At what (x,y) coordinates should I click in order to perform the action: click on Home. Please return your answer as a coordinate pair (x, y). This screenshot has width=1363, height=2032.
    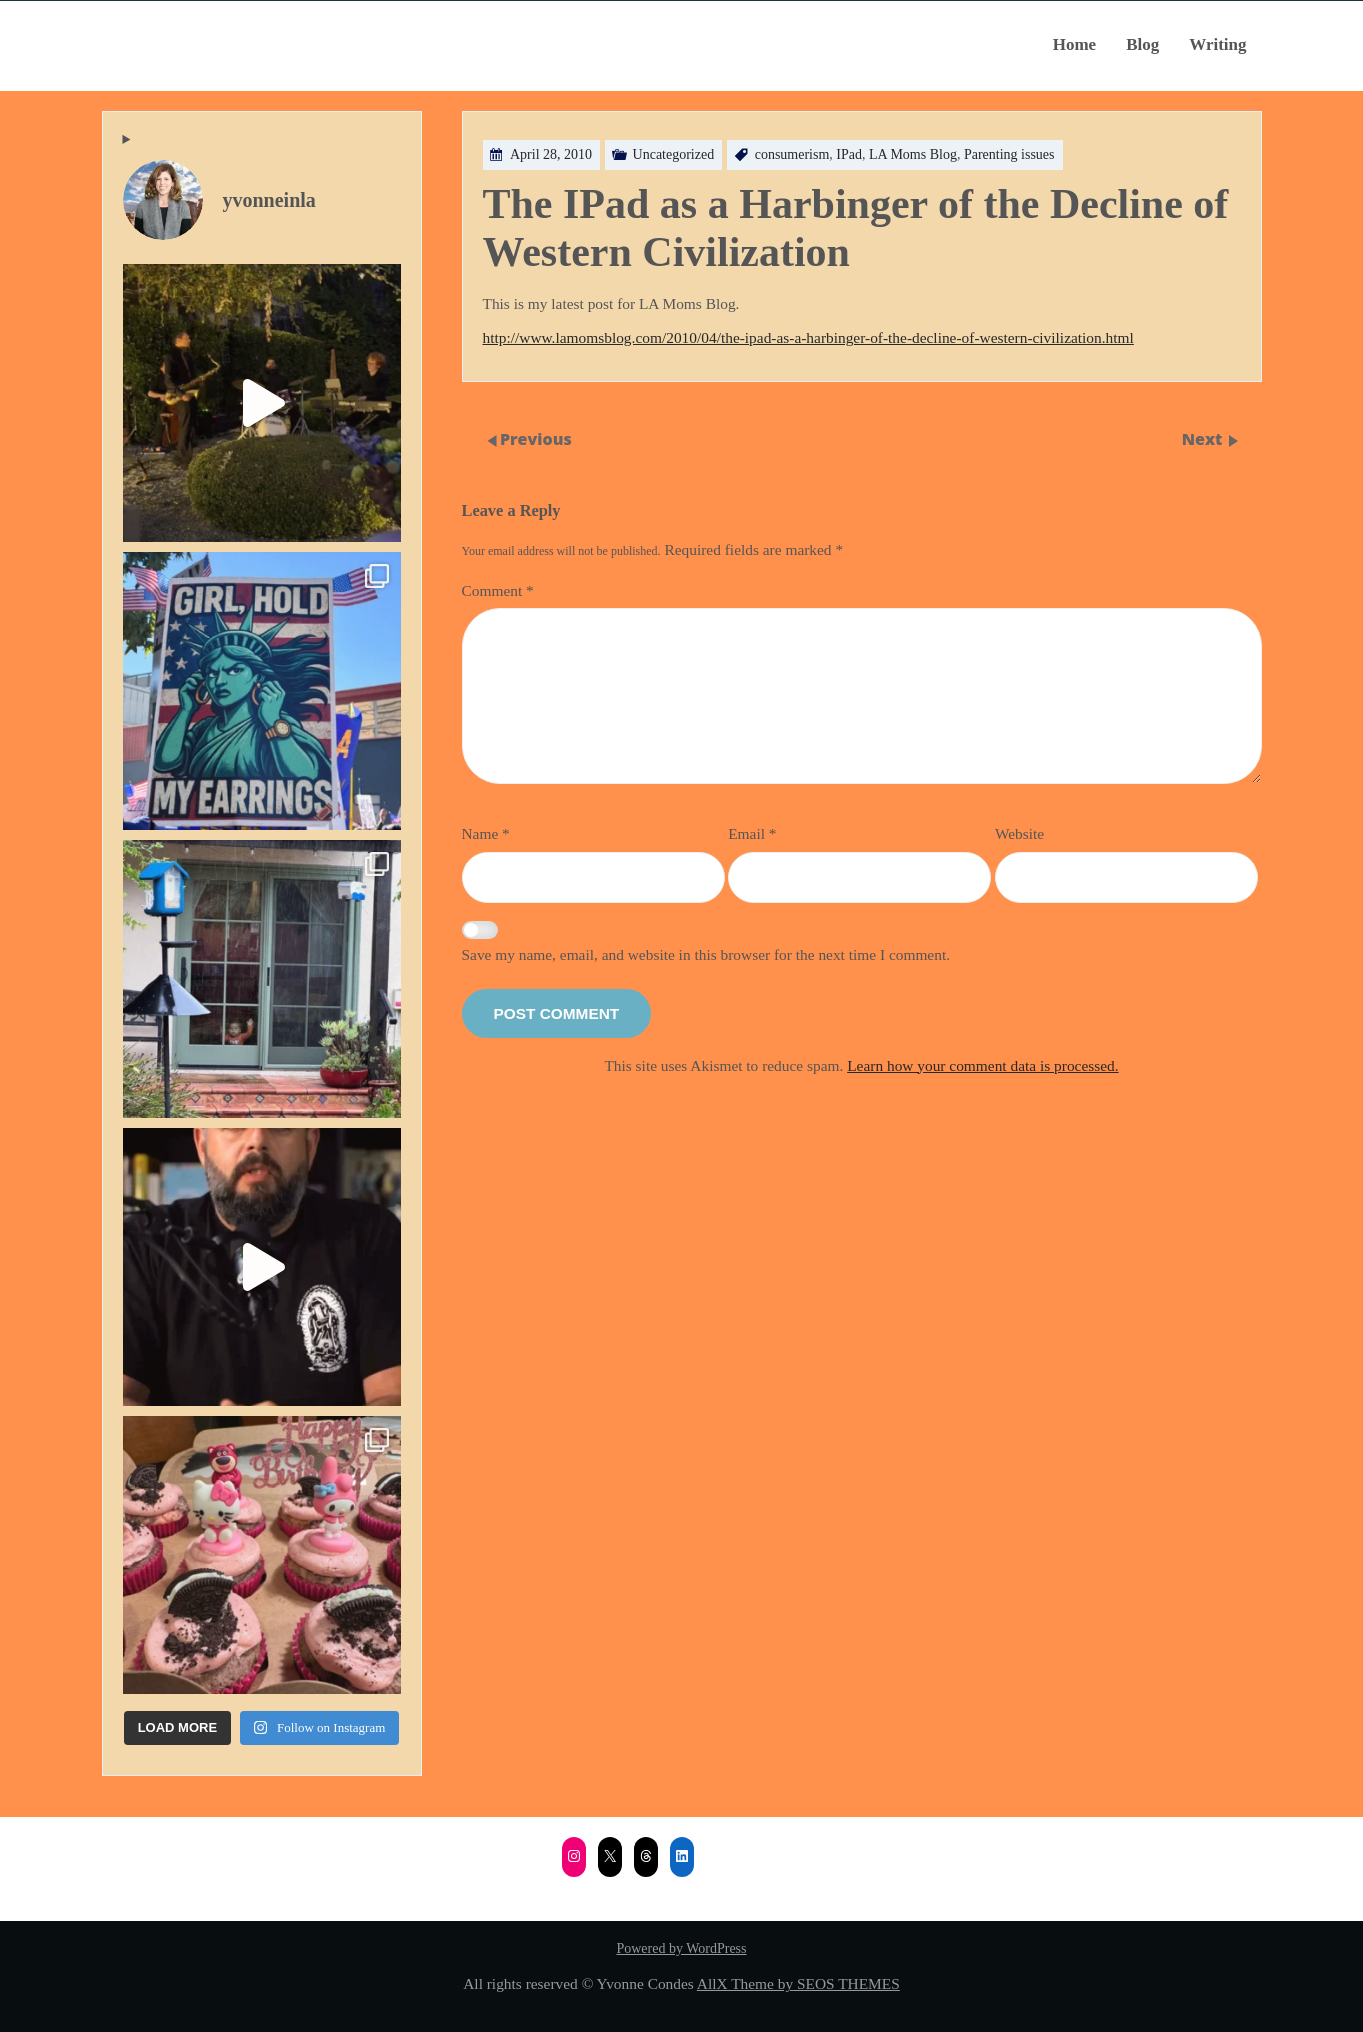
    Looking at the image, I should click on (1074, 44).